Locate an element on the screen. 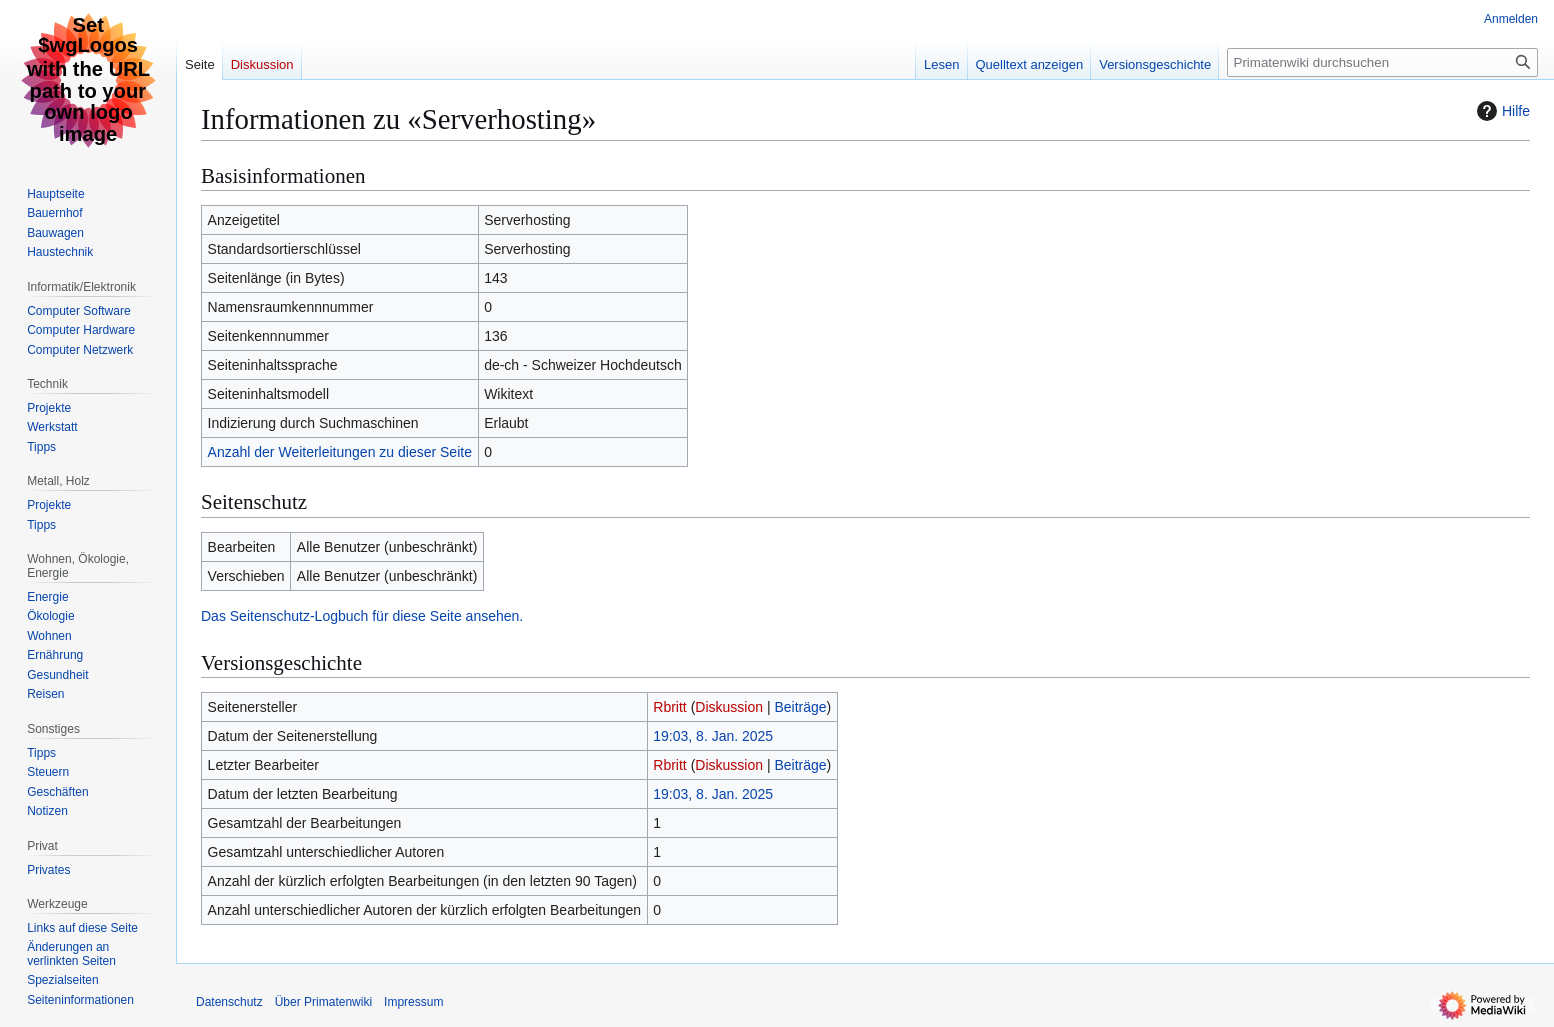 The width and height of the screenshot is (1554, 1027). [Primatenwiki durchsuchen] is located at coordinates (1382, 62).